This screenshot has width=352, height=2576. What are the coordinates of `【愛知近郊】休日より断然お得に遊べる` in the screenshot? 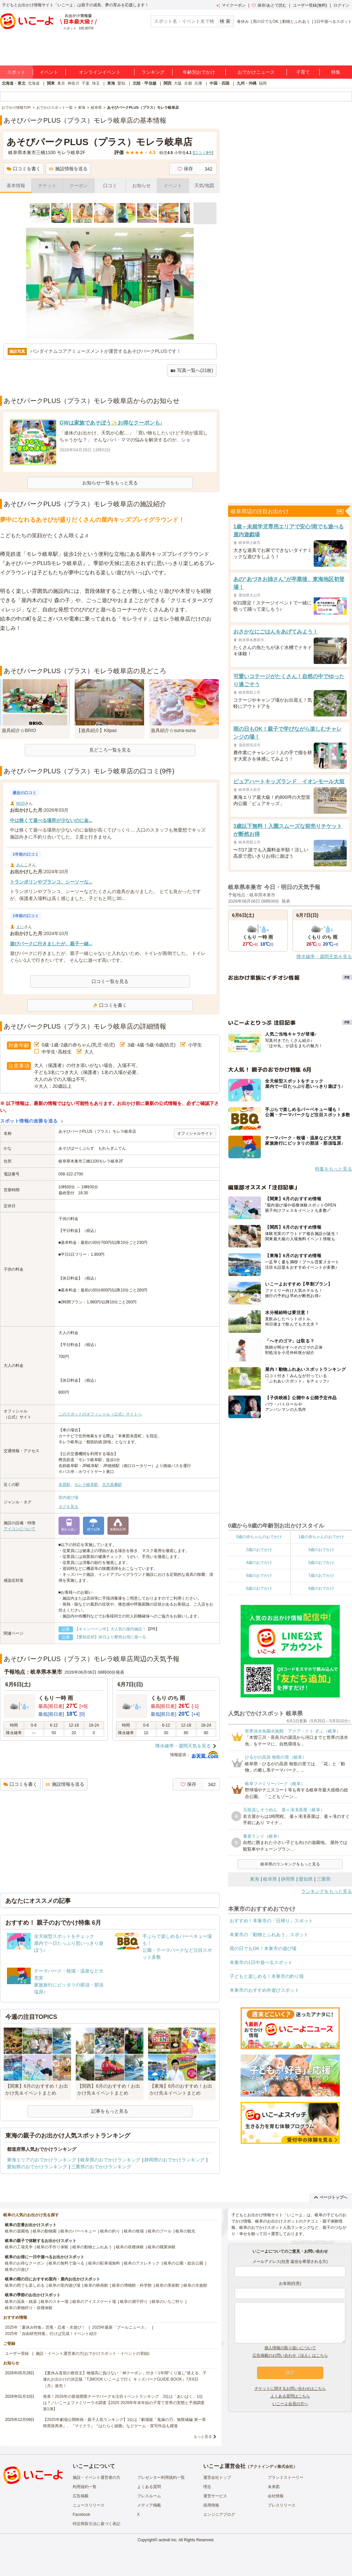 It's located at (110, 1637).